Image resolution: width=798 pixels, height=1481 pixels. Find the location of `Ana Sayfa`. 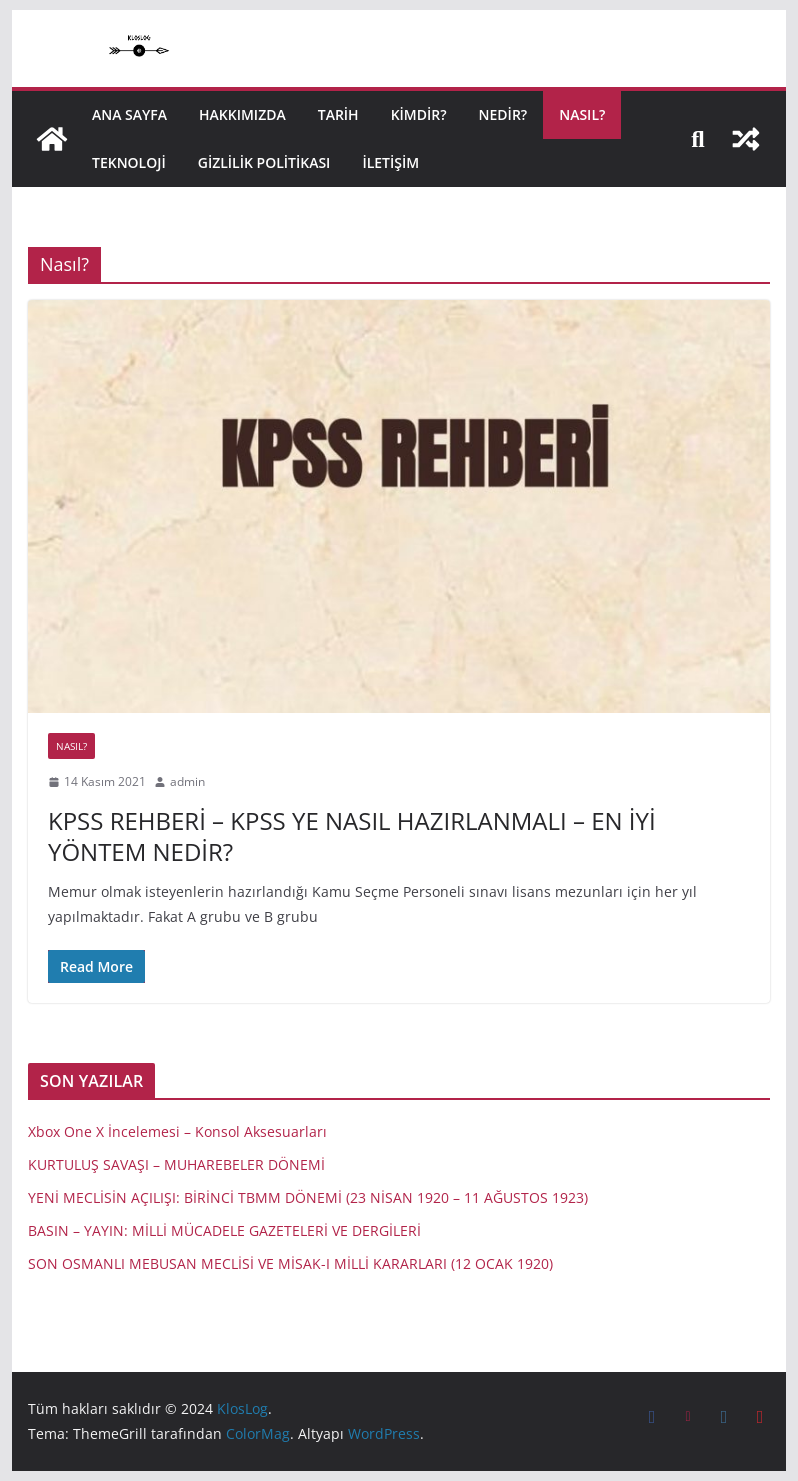

Ana Sayfa is located at coordinates (129, 114).